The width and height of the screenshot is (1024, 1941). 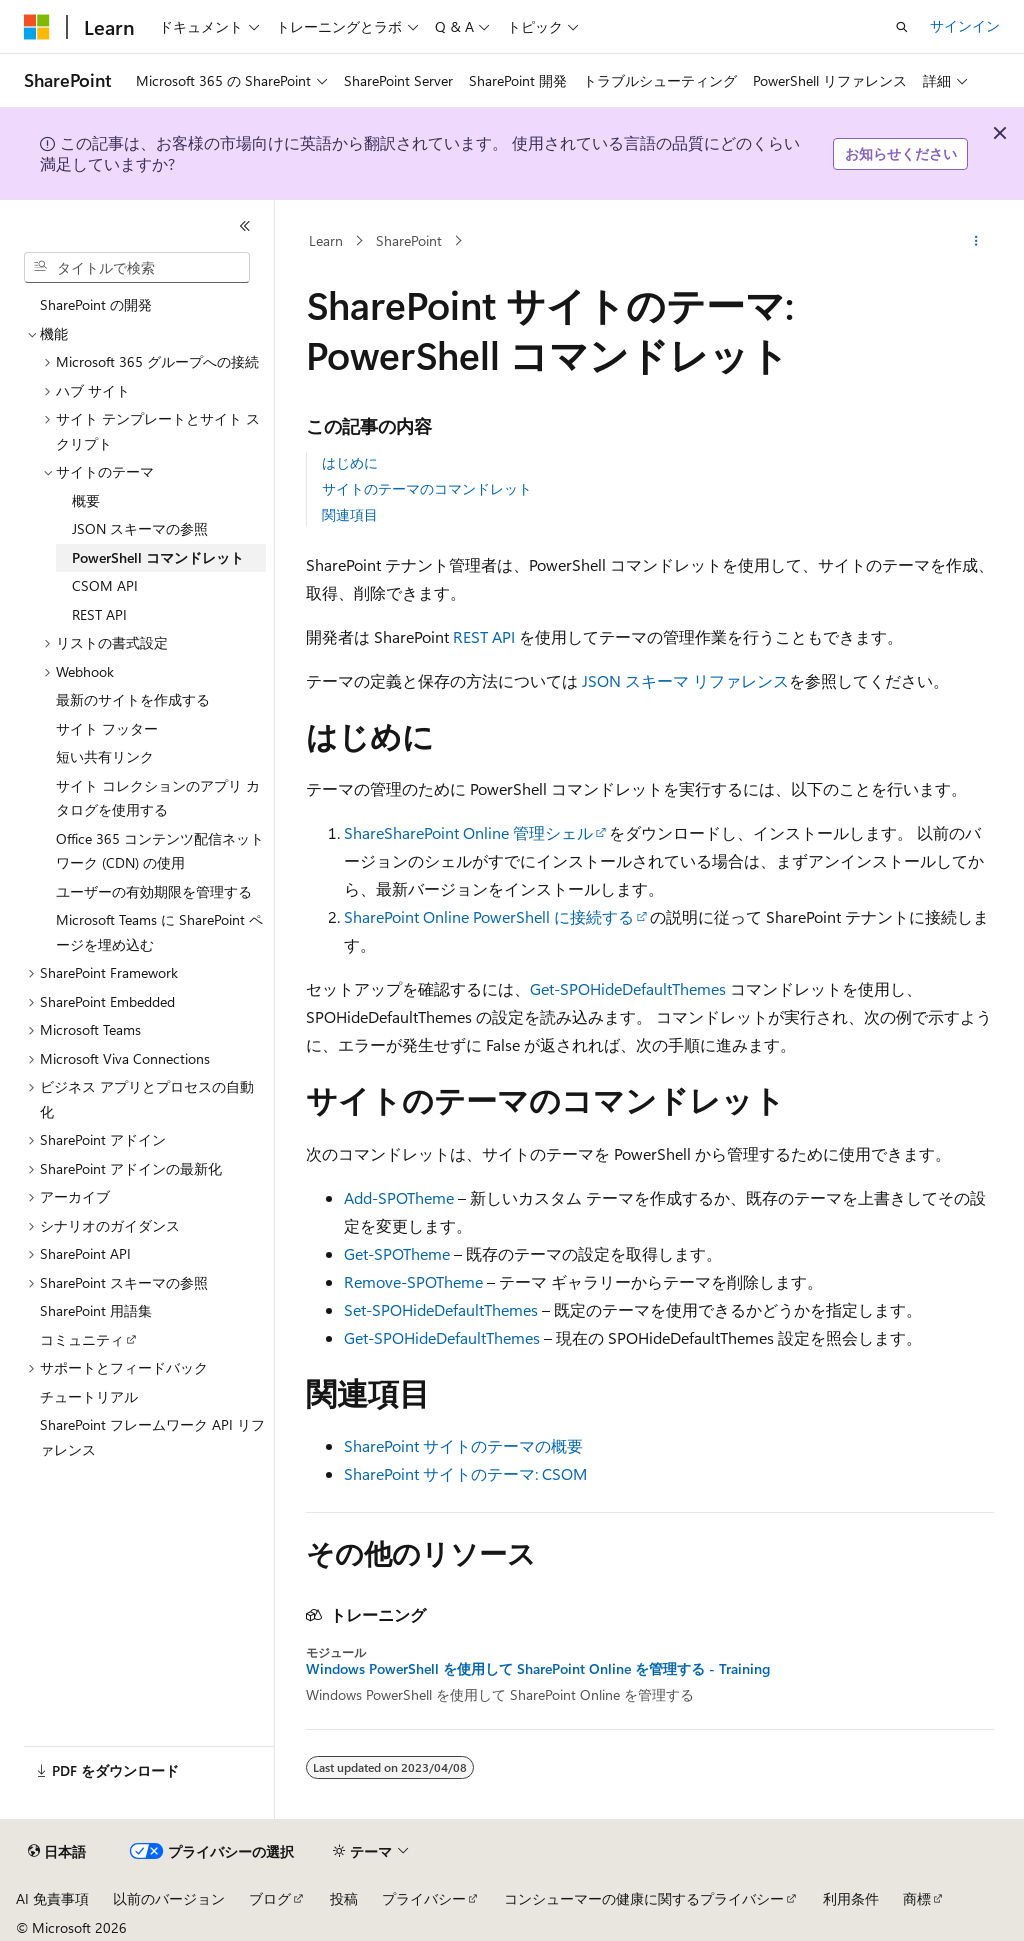 I want to click on はじめに, so click(x=350, y=462).